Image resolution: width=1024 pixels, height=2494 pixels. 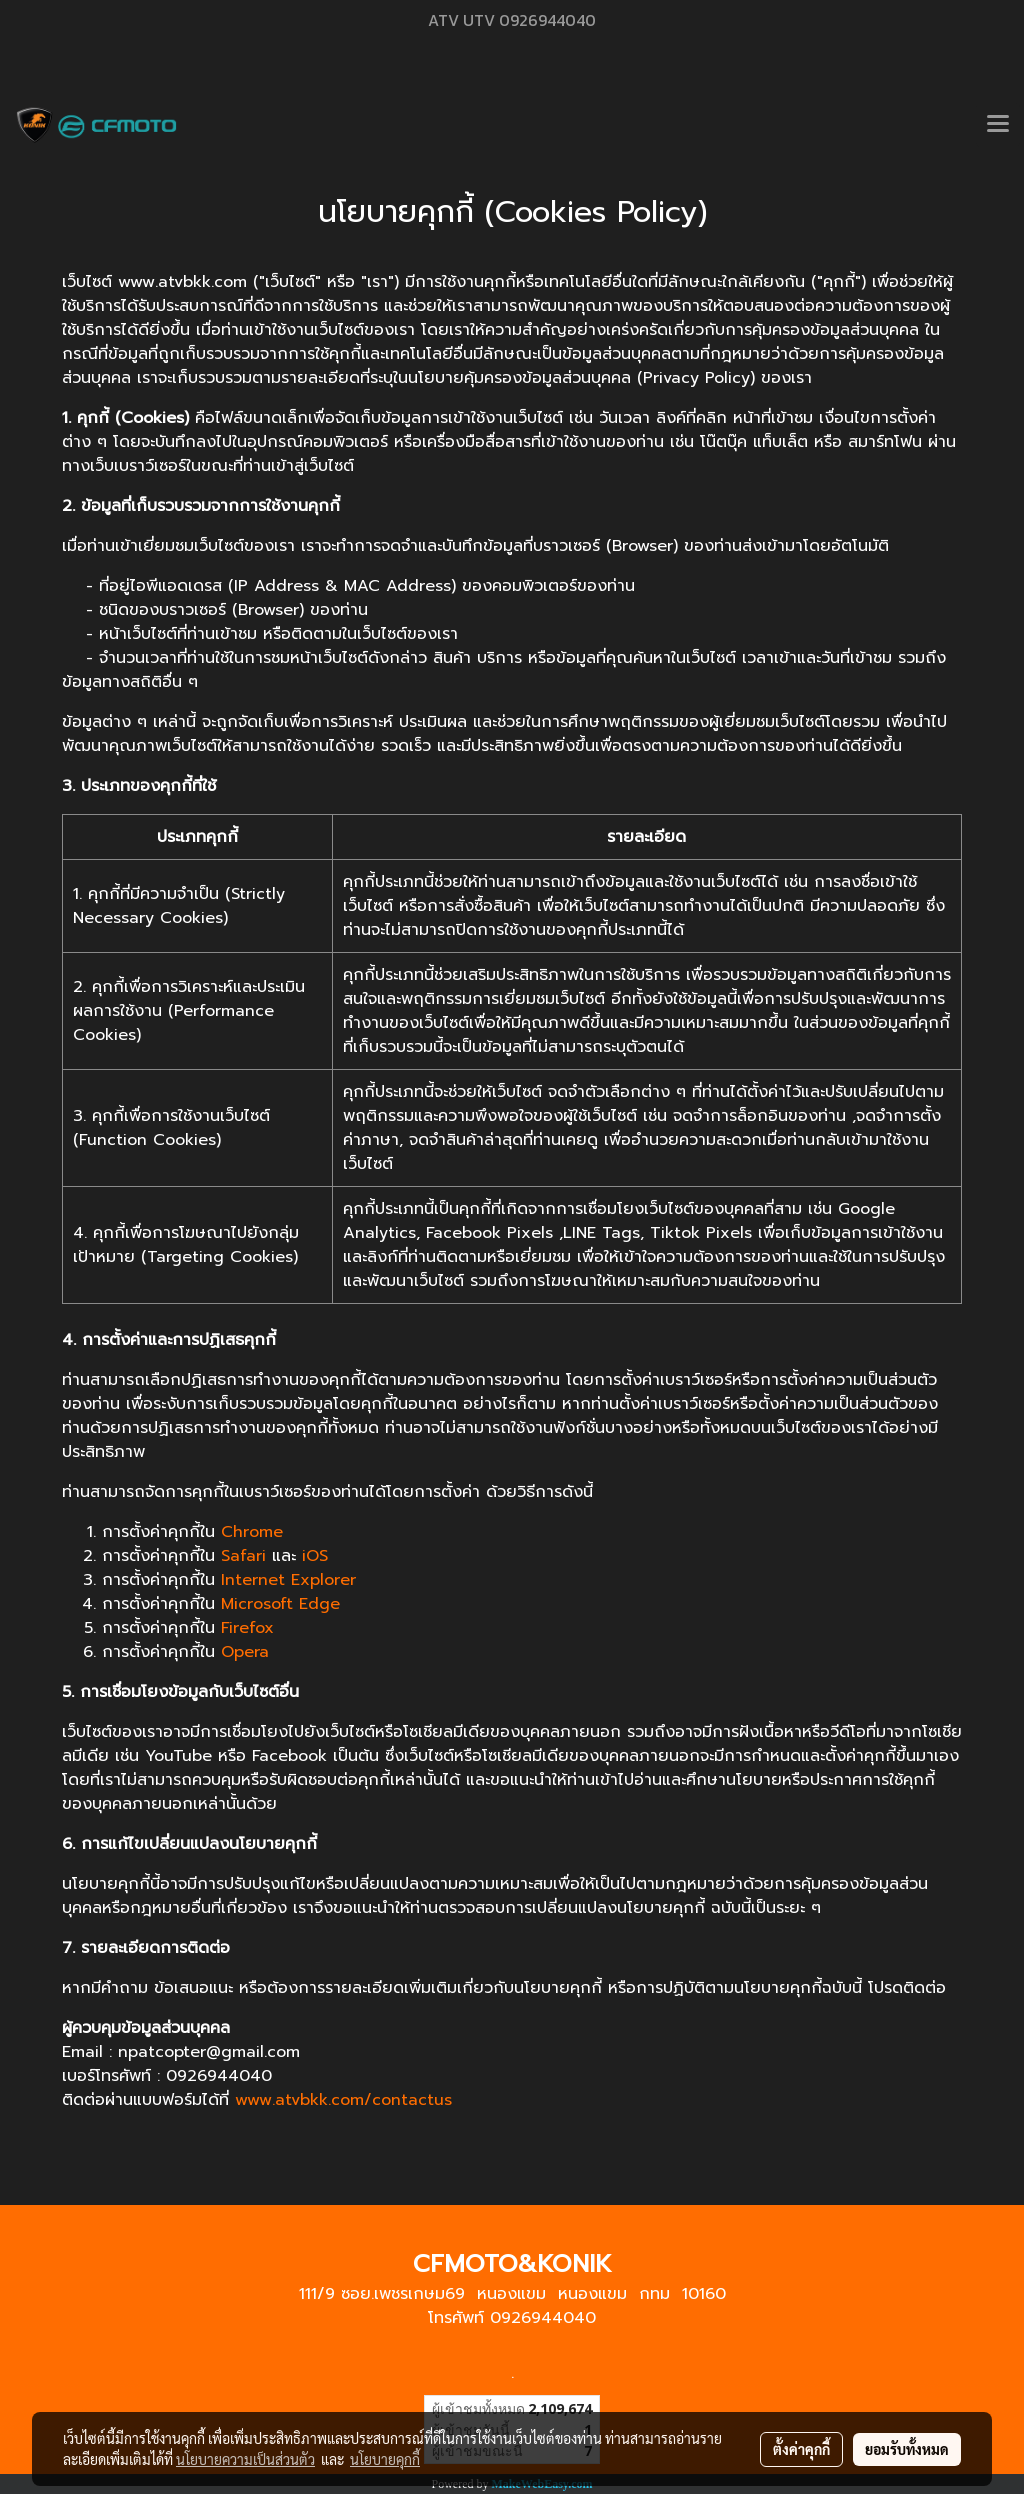 I want to click on [Toggle navigation], so click(x=998, y=125).